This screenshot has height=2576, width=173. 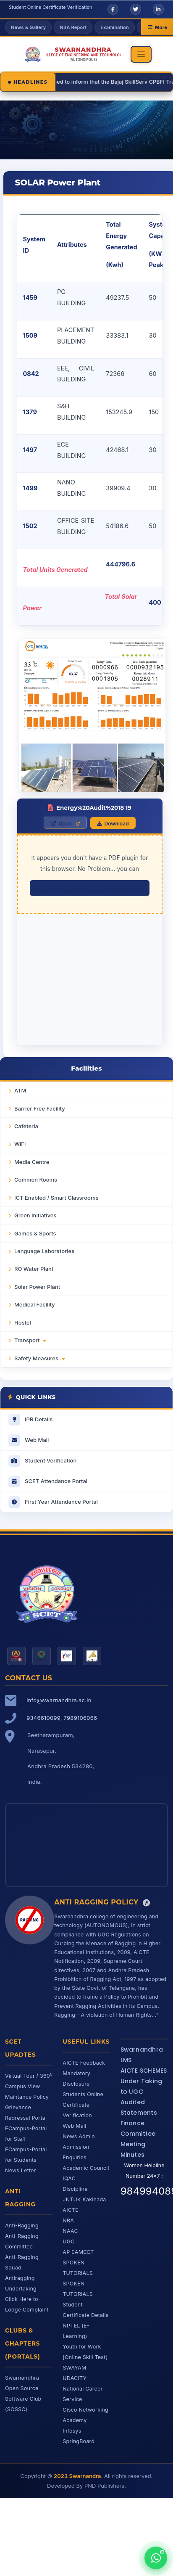 I want to click on Web Mail, so click(x=74, y=2126).